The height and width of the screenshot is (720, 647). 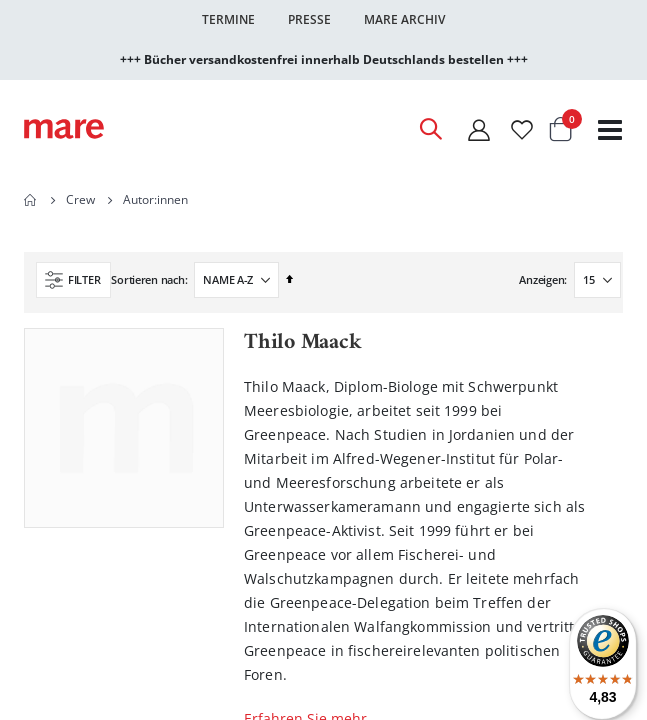 I want to click on [Open Search], so click(x=430, y=129).